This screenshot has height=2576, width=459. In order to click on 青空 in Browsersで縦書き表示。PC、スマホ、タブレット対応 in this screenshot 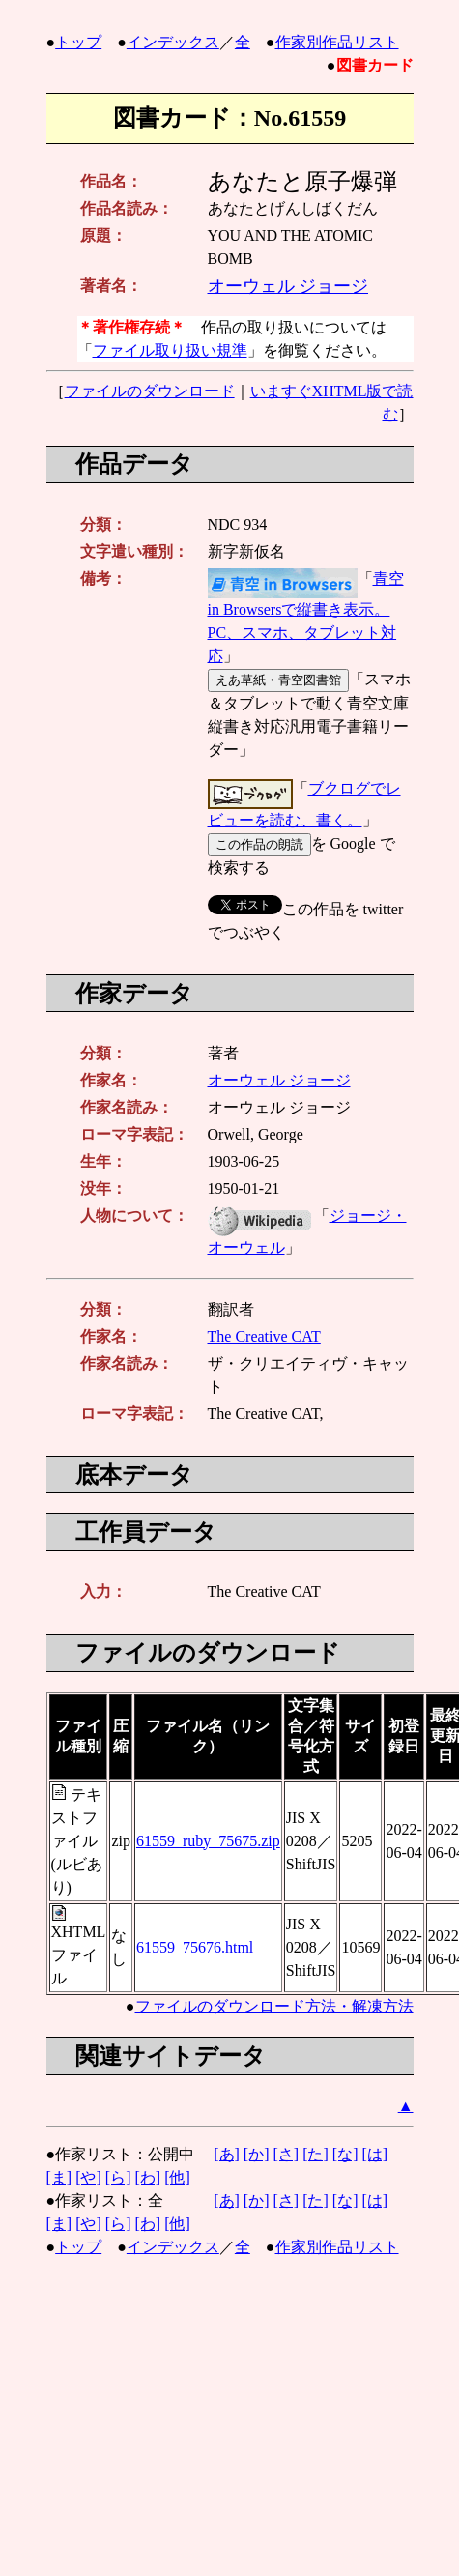, I will do `click(306, 617)`.